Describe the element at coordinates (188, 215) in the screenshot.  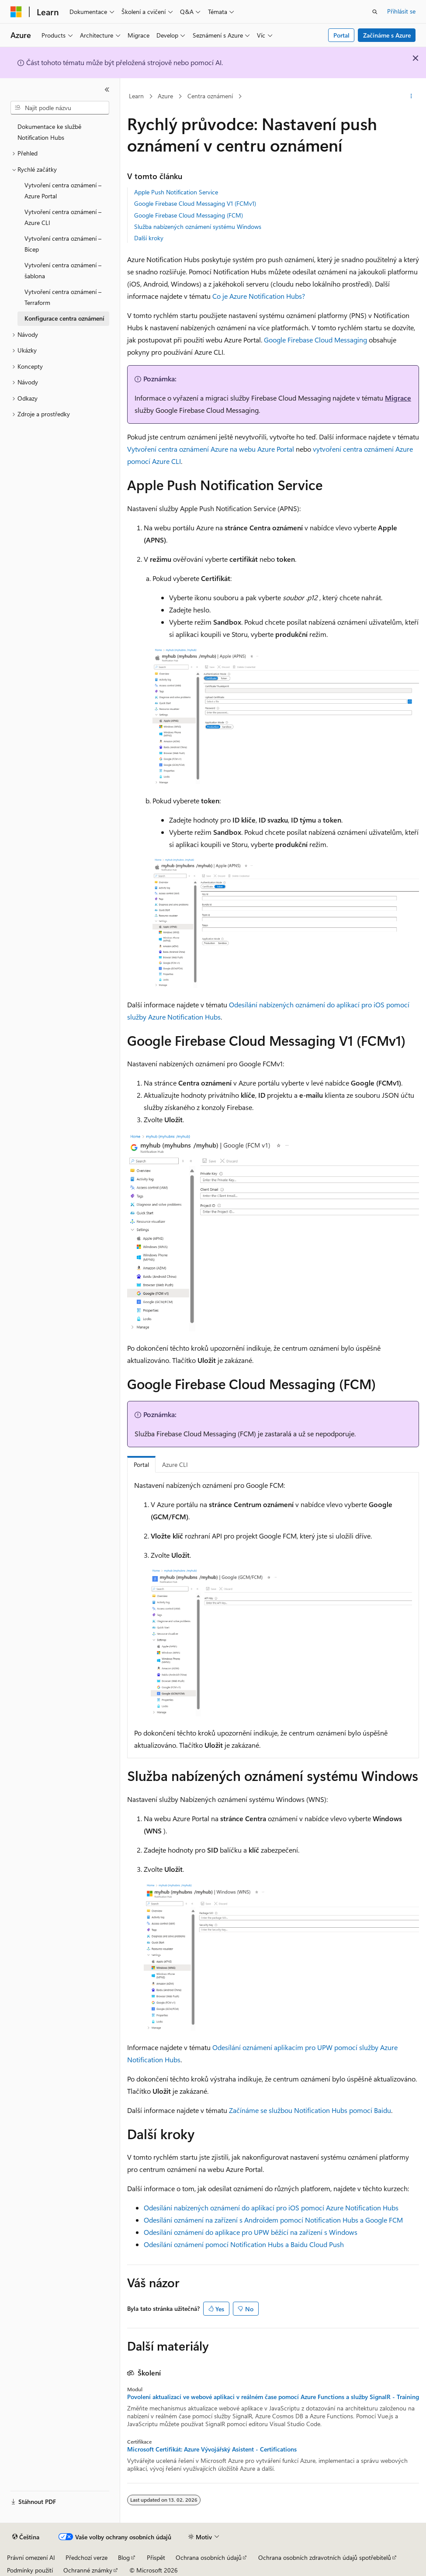
I see `Google Firebase Cloud Messaging (FCM)` at that location.